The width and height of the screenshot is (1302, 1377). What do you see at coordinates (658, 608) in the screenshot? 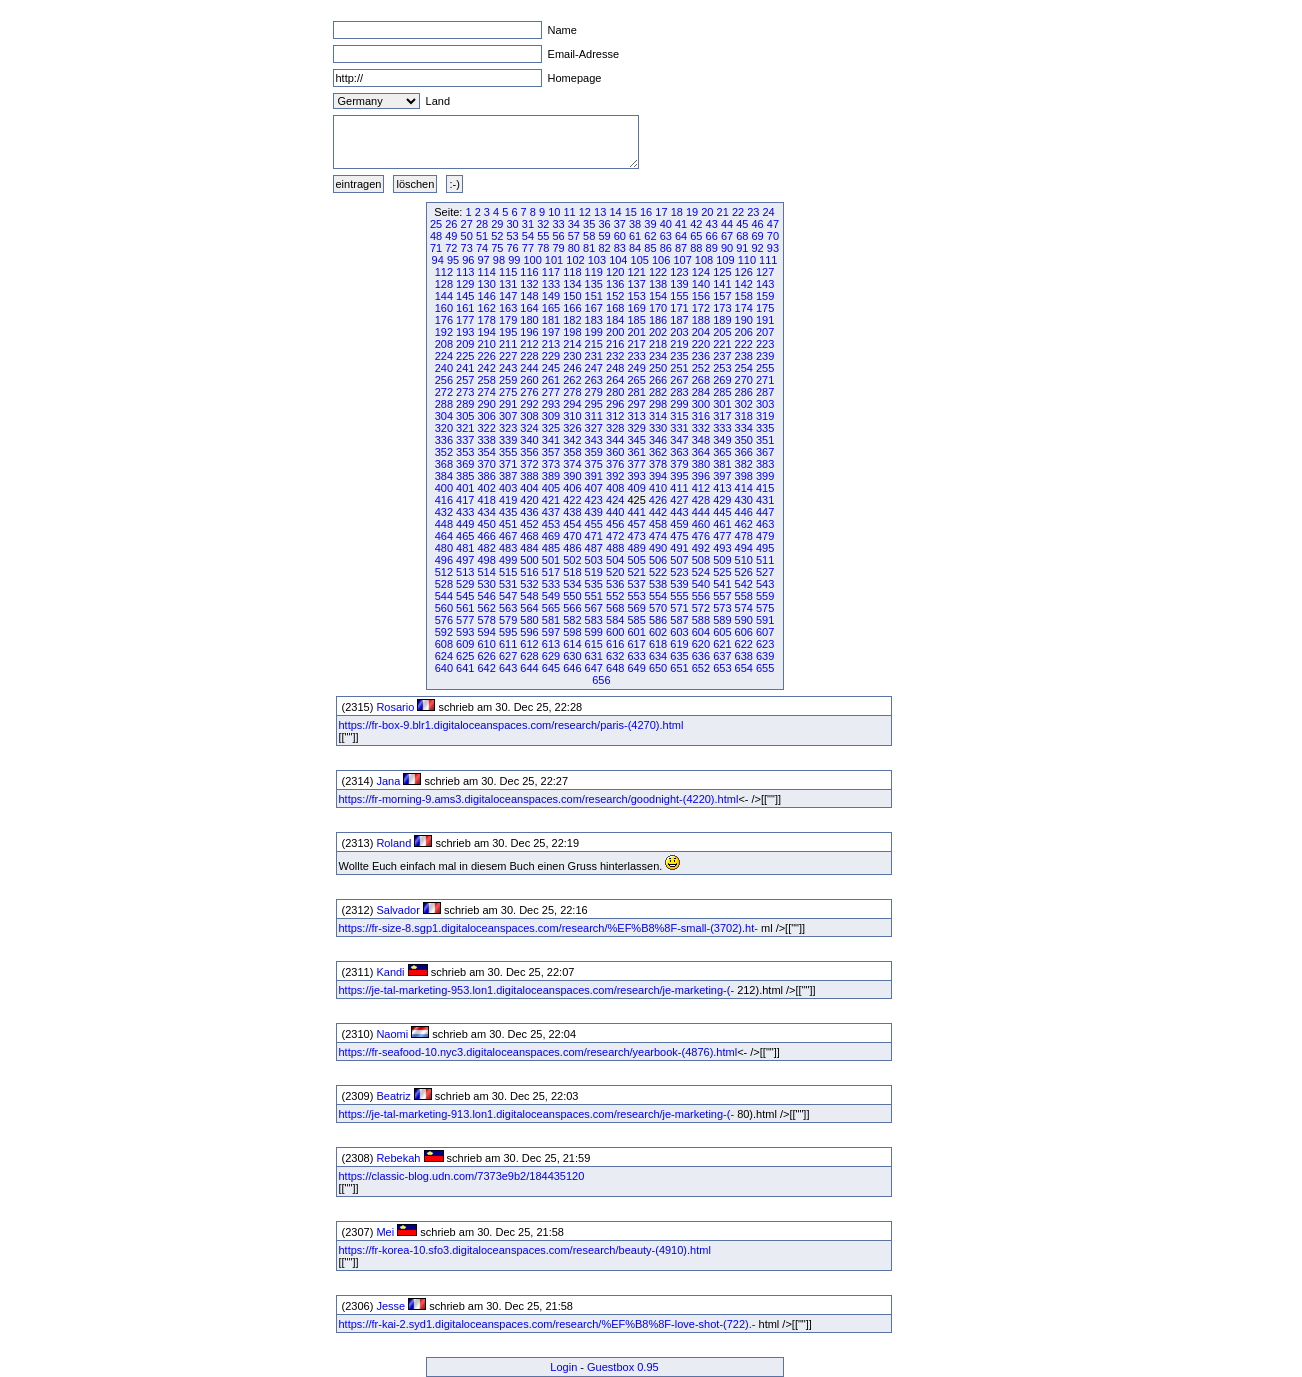
I see `570` at bounding box center [658, 608].